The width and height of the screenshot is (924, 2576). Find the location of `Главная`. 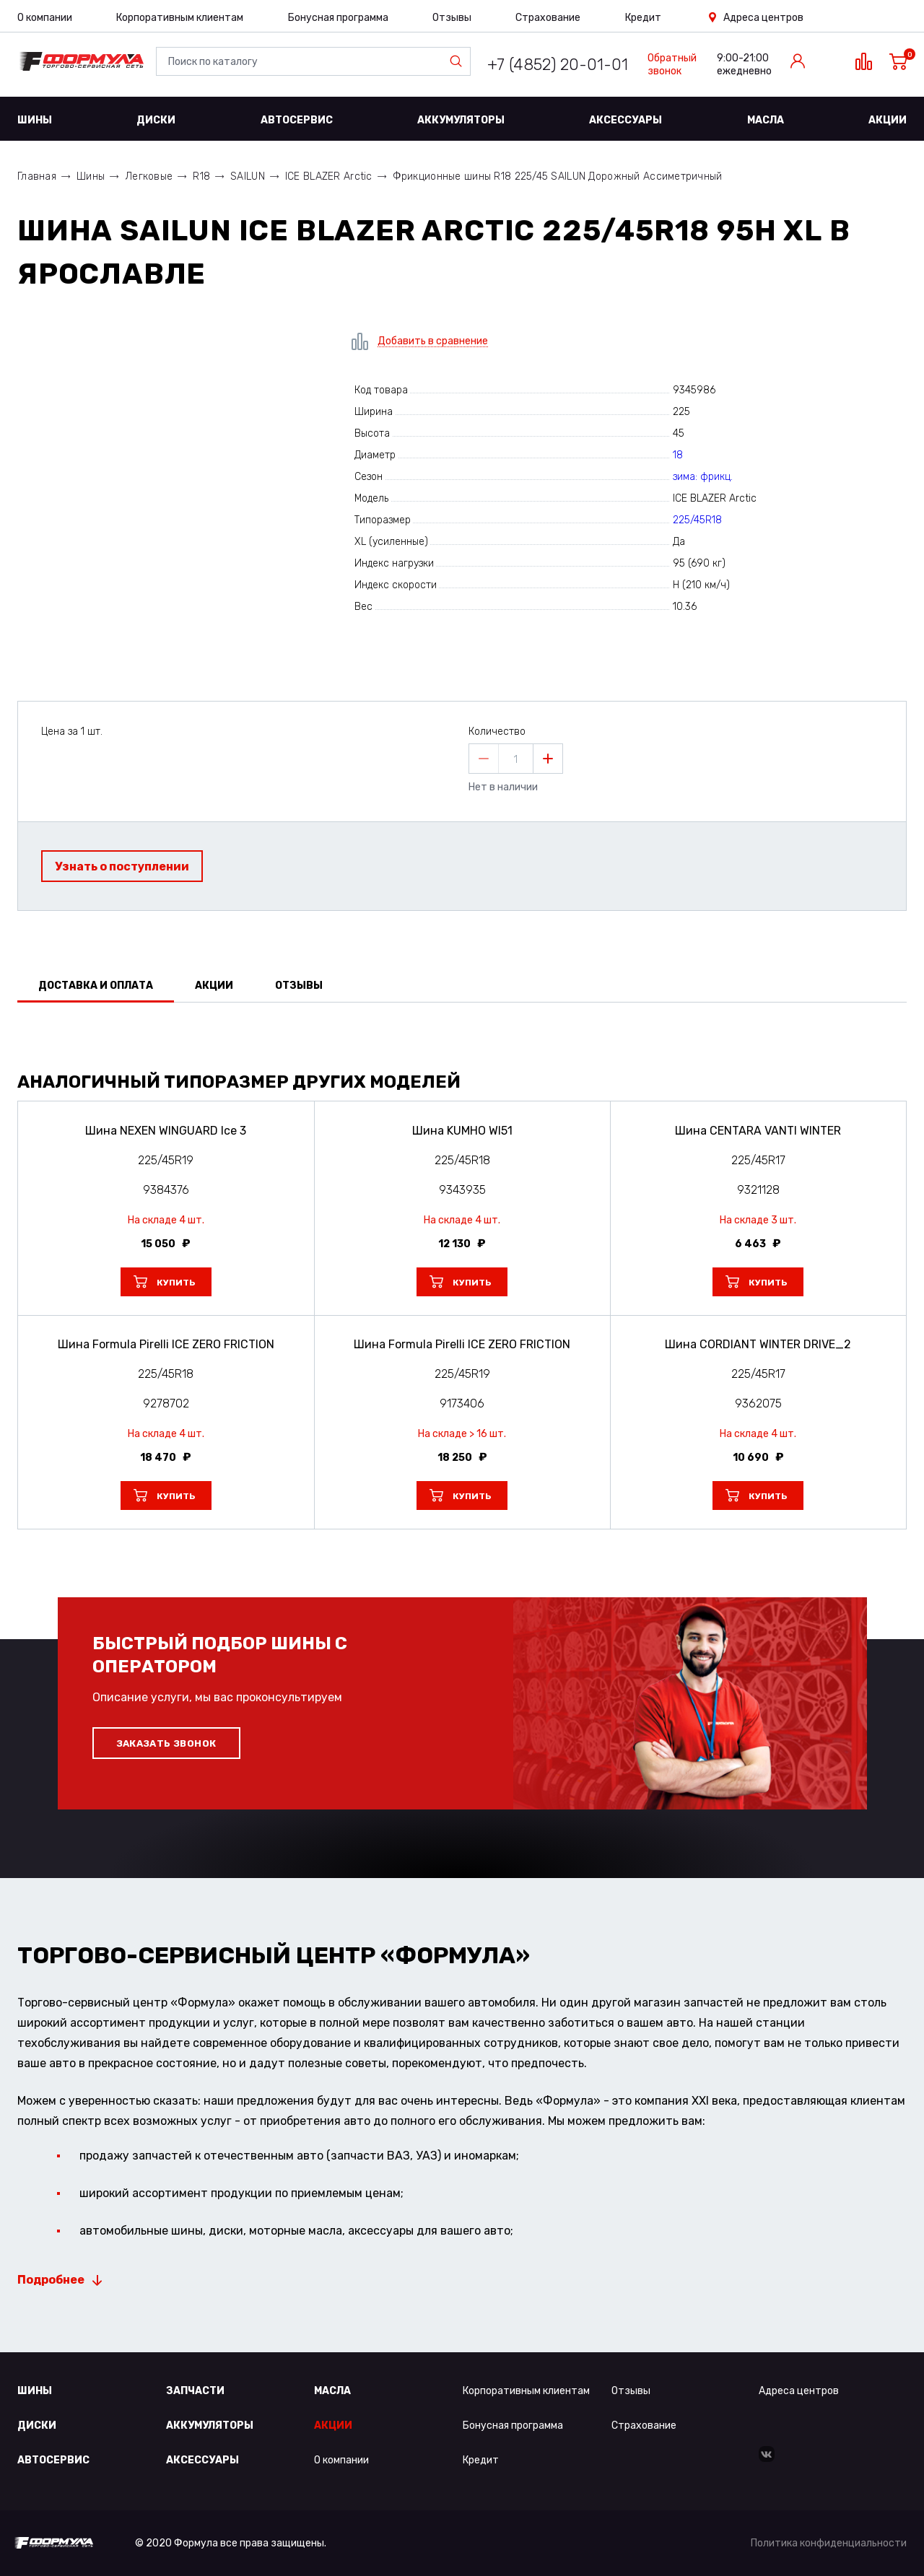

Главная is located at coordinates (36, 176).